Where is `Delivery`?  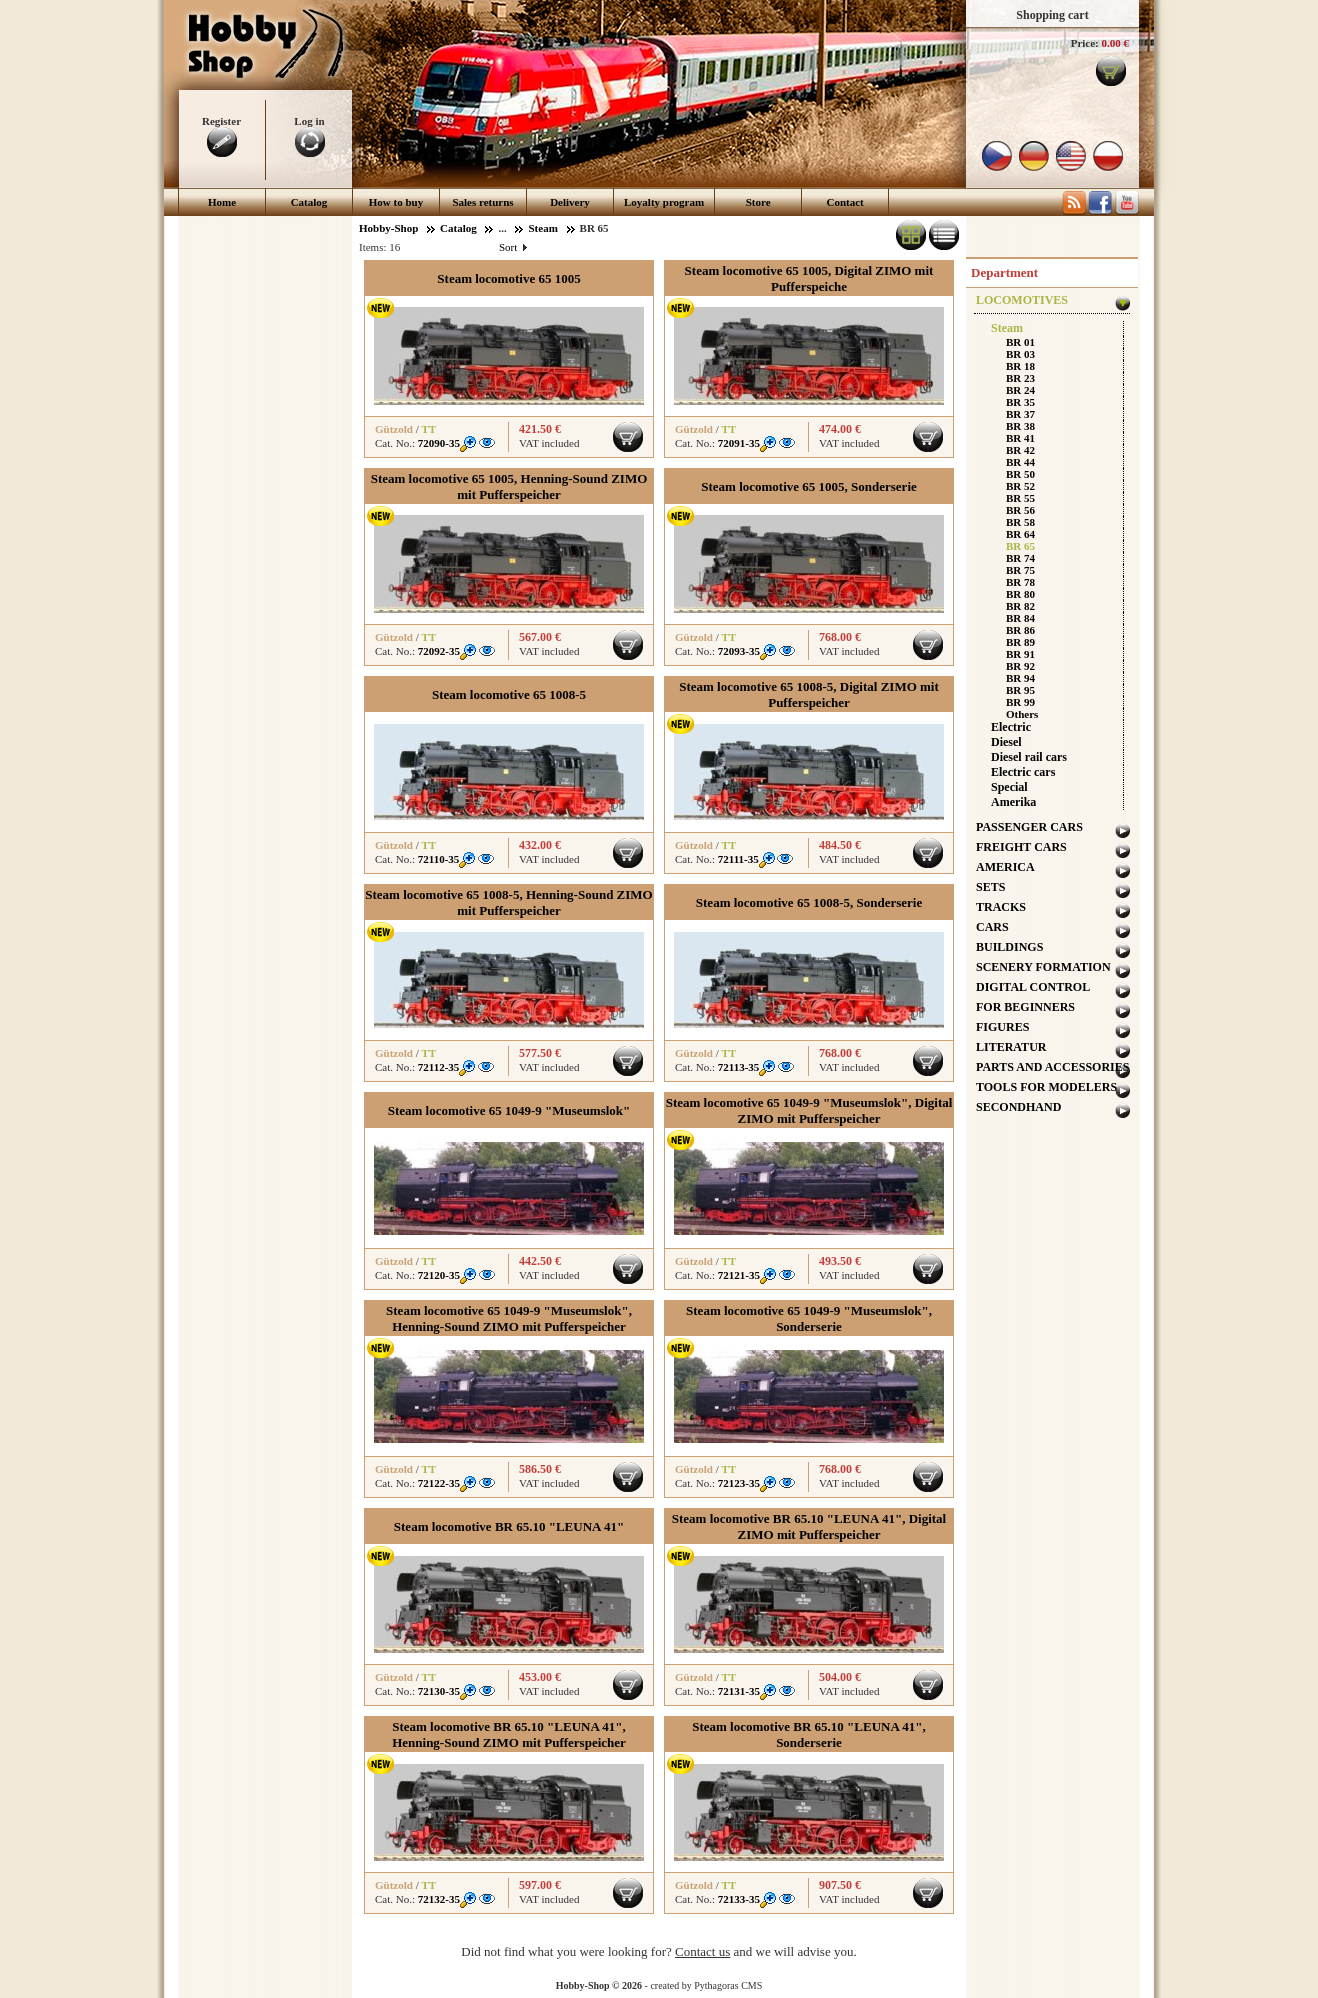 Delivery is located at coordinates (570, 202).